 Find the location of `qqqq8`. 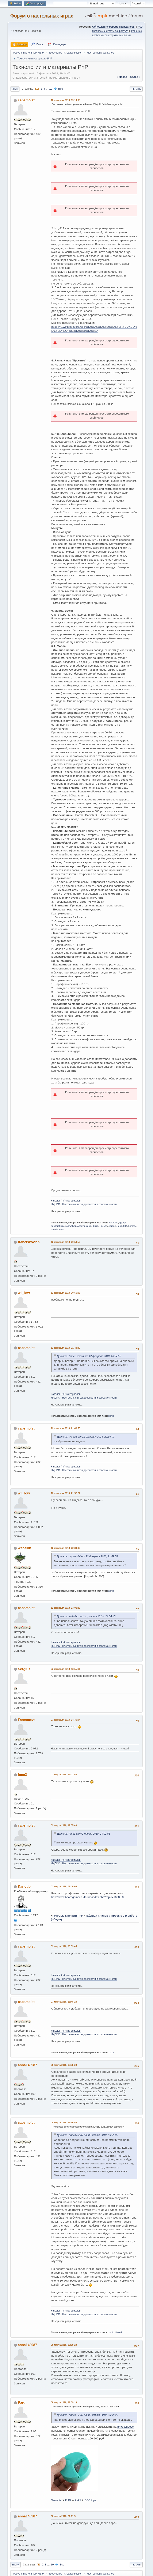

qqqq8 is located at coordinates (122, 1222).